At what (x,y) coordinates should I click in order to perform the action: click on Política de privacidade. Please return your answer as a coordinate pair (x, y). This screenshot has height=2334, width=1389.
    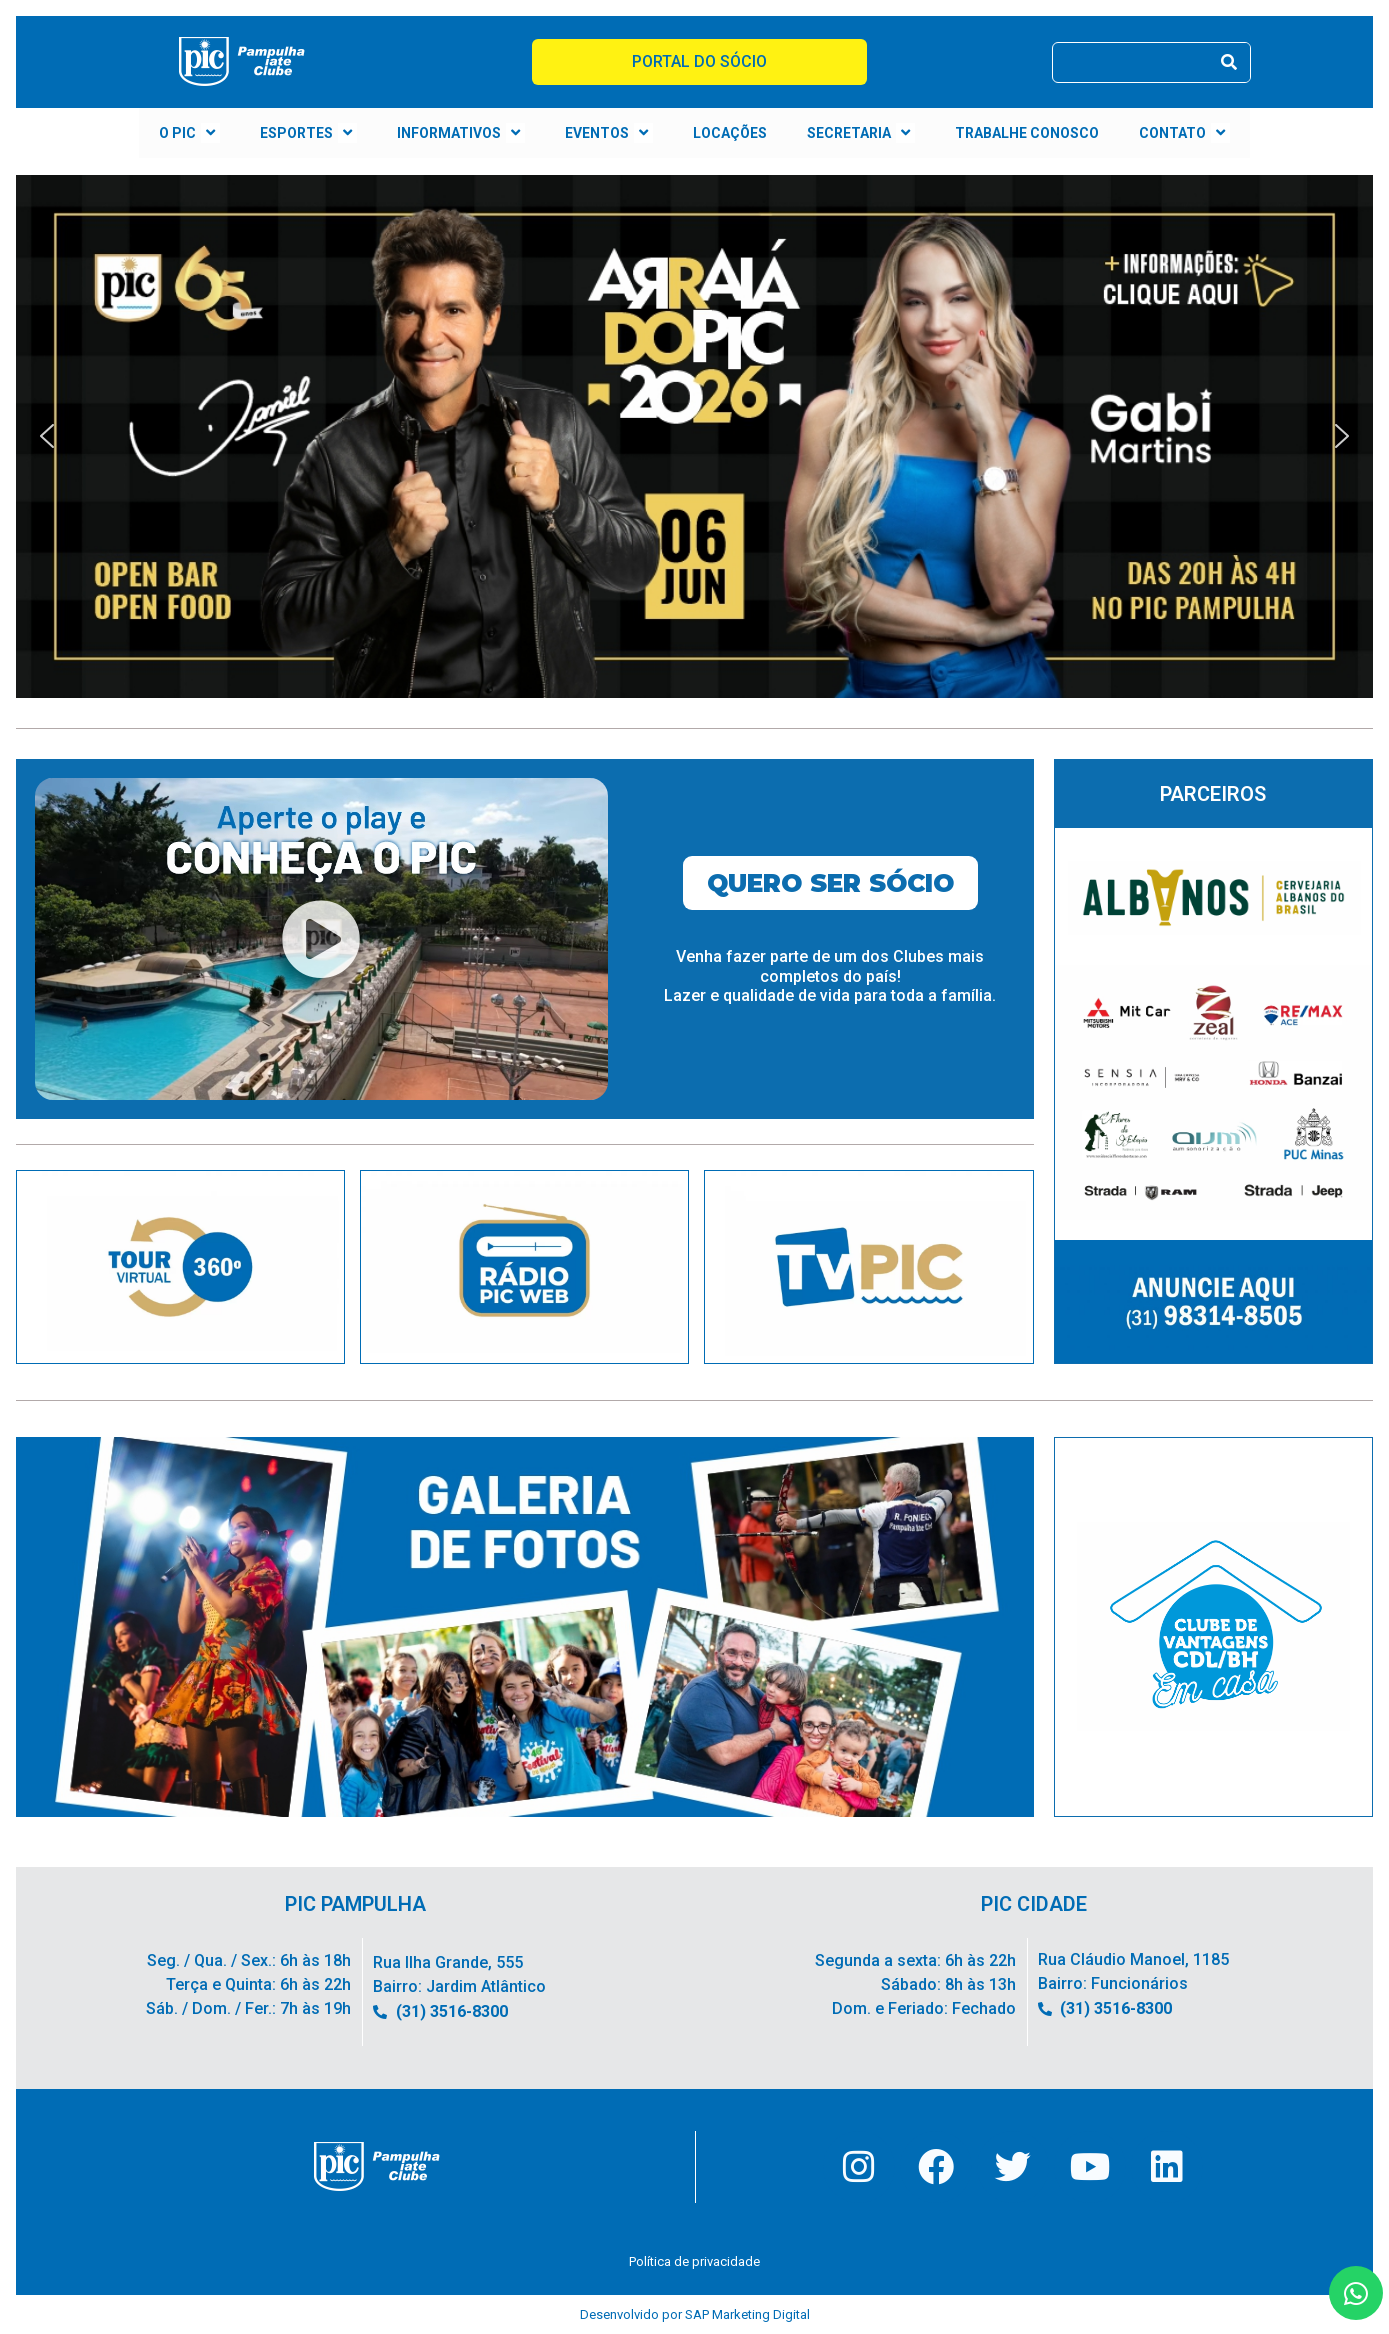
    Looking at the image, I should click on (694, 2261).